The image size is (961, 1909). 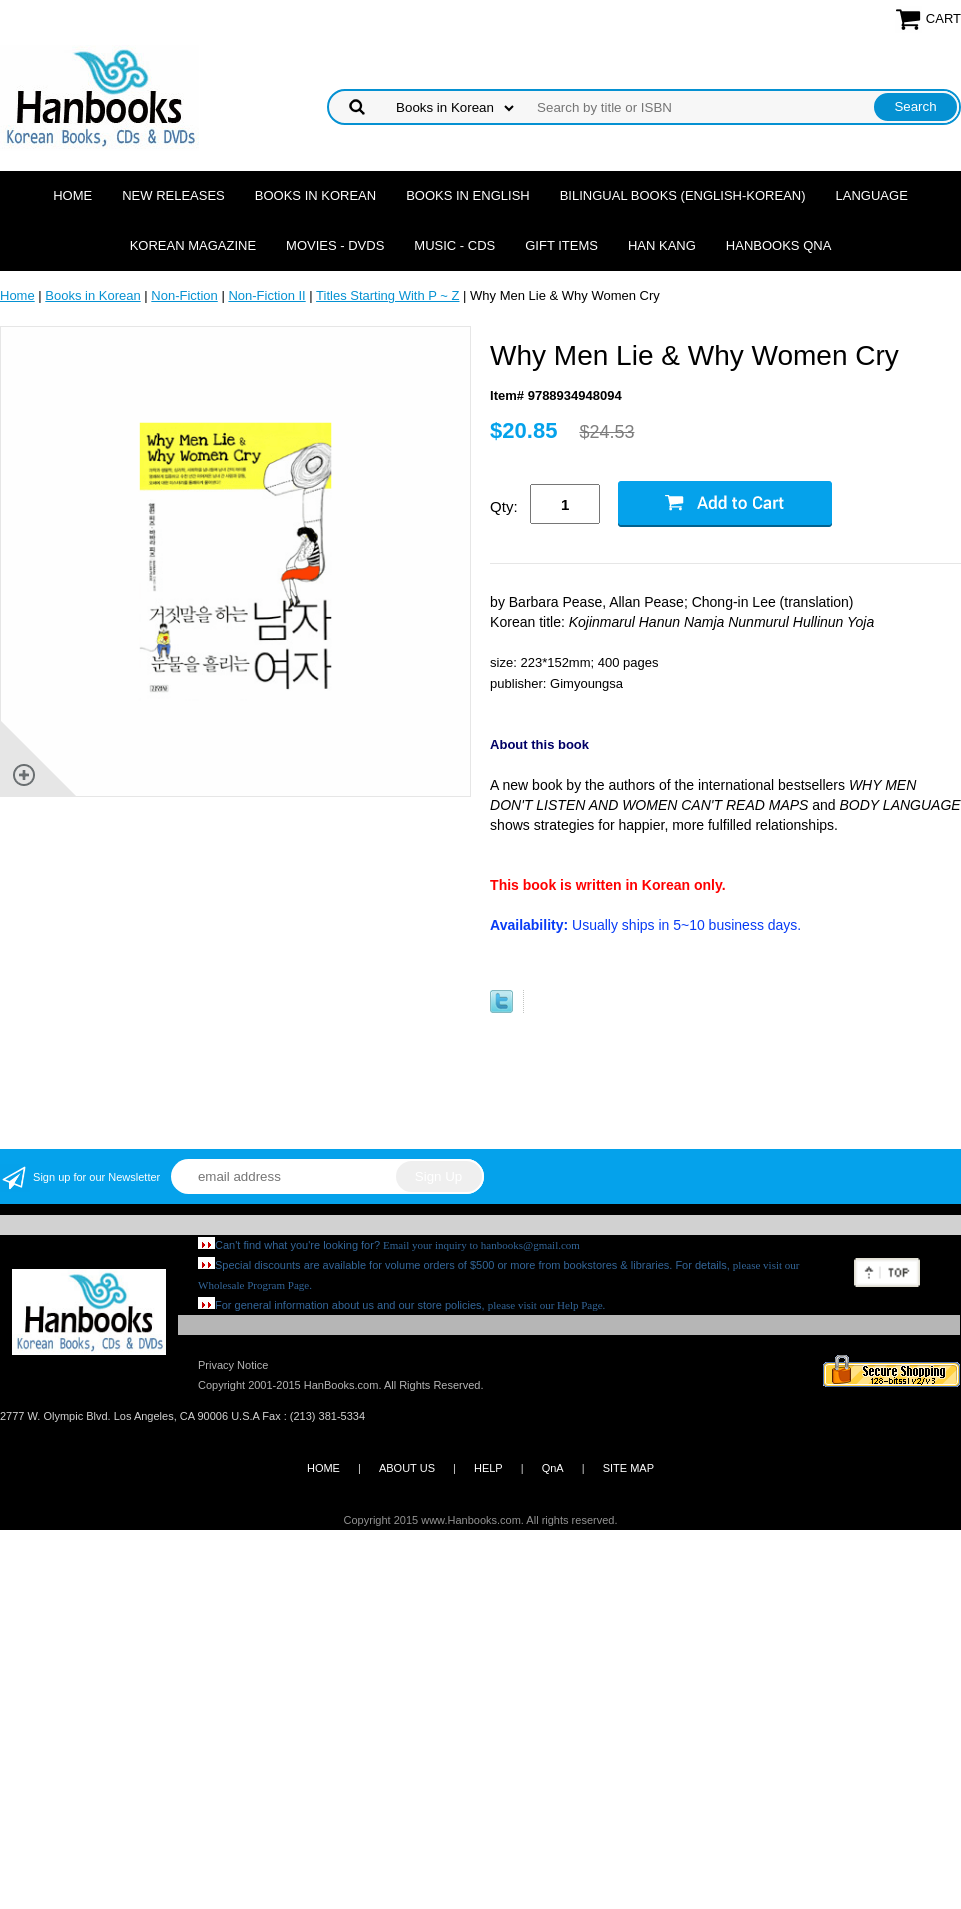 What do you see at coordinates (683, 195) in the screenshot?
I see `Bilingual Books (English-Korean)` at bounding box center [683, 195].